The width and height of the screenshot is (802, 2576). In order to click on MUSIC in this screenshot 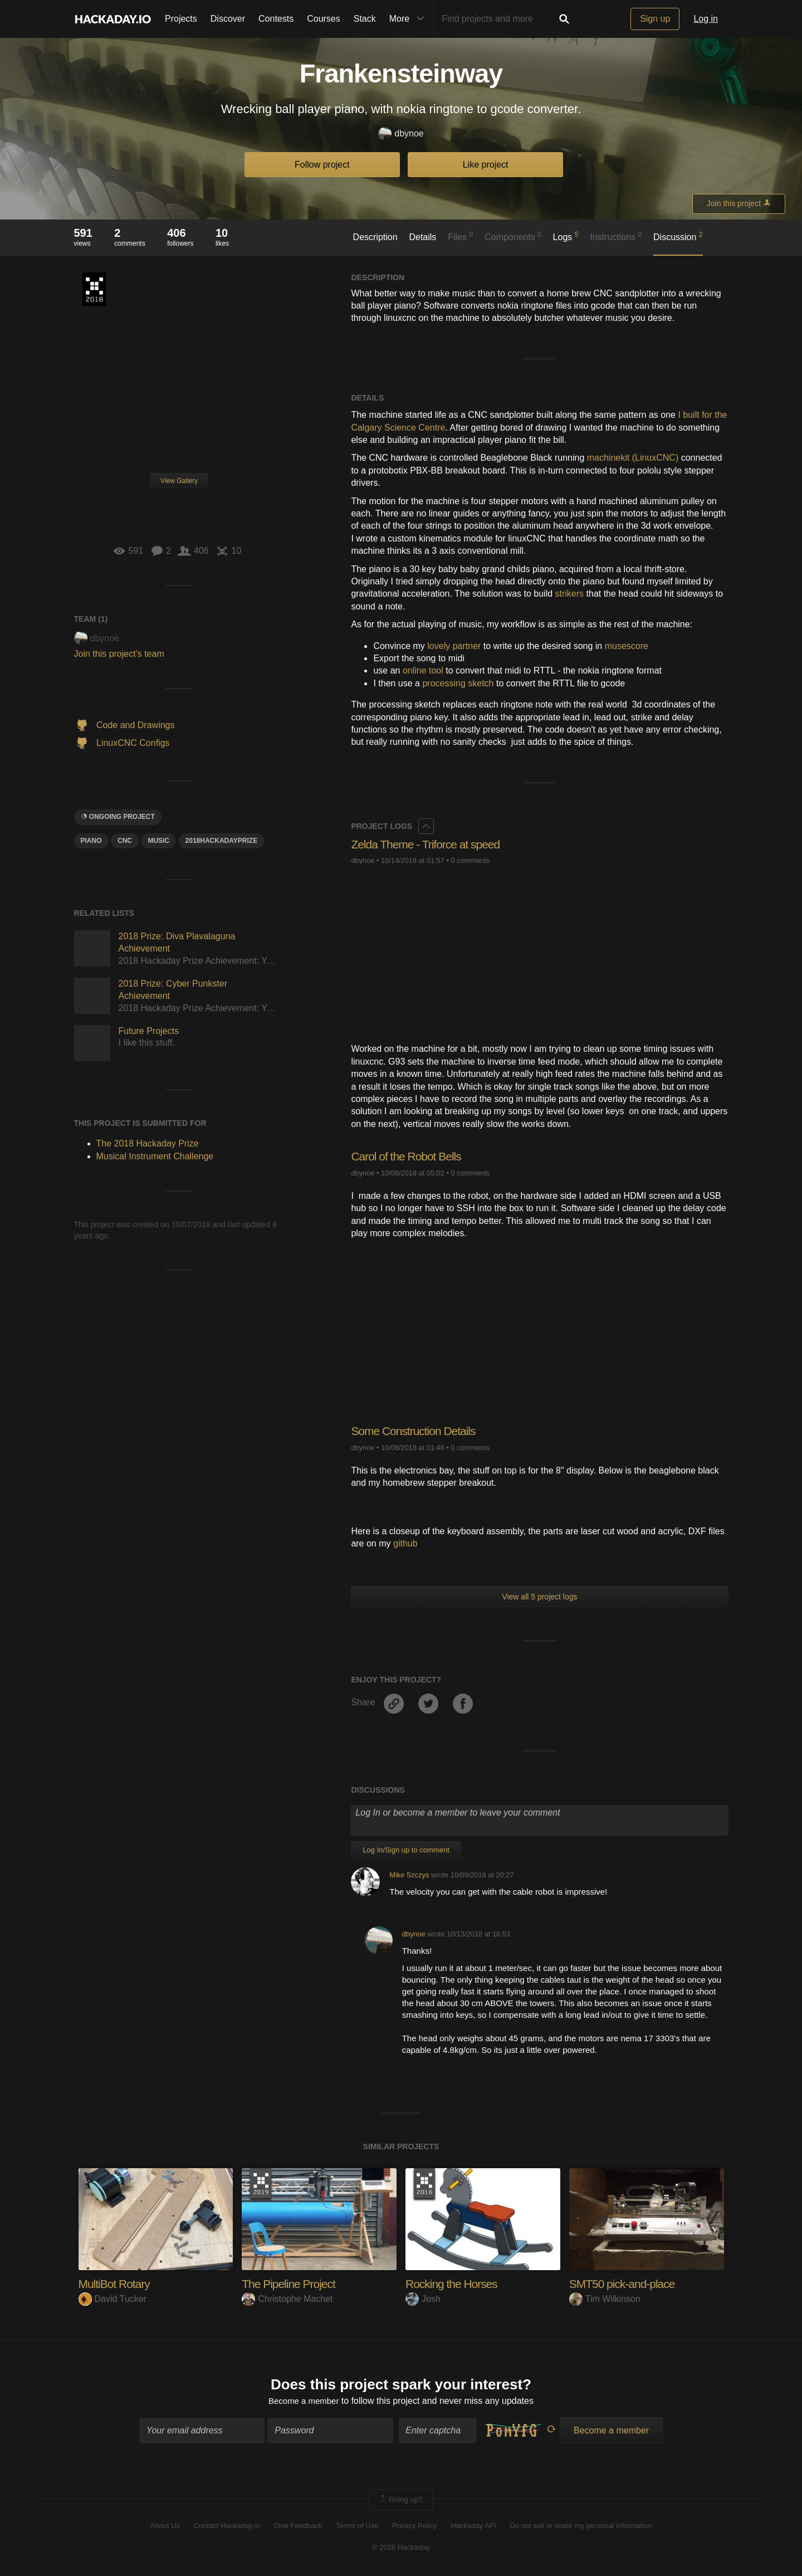, I will do `click(158, 841)`.